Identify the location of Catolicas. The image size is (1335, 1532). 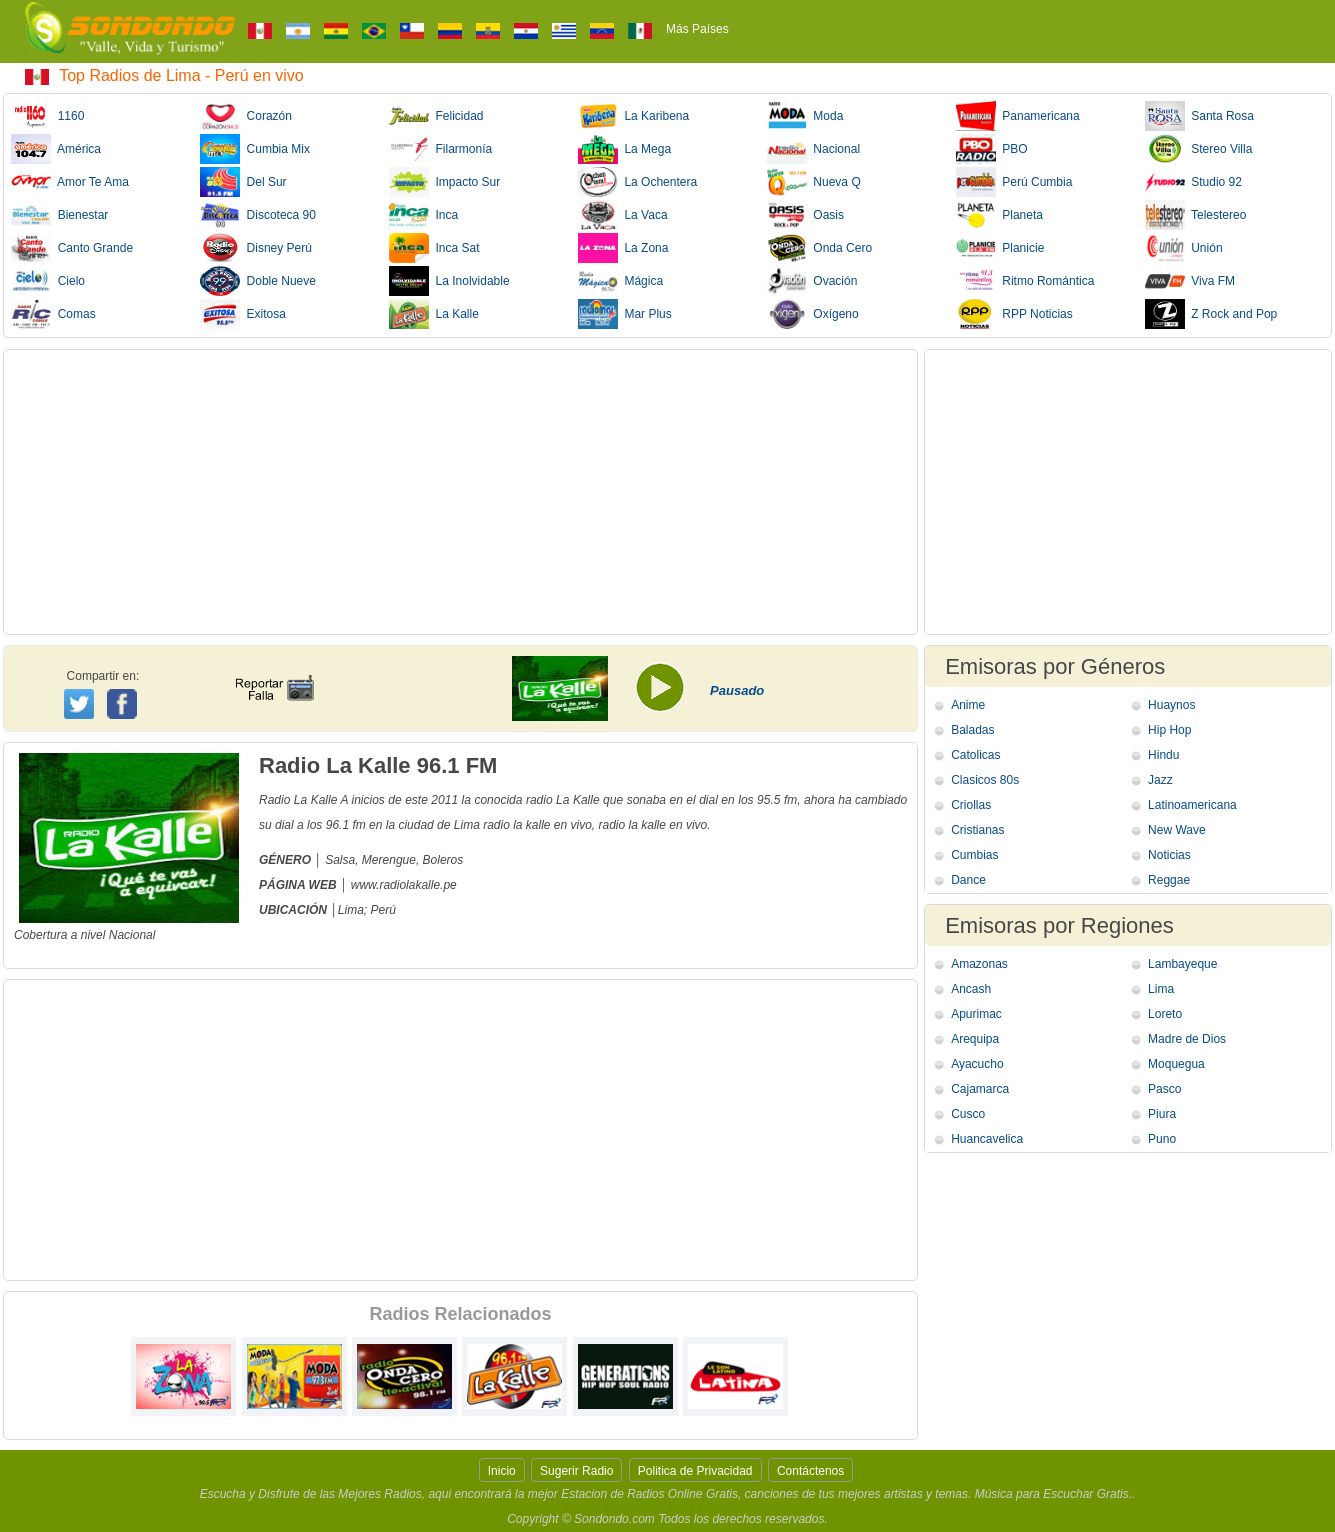
(975, 755).